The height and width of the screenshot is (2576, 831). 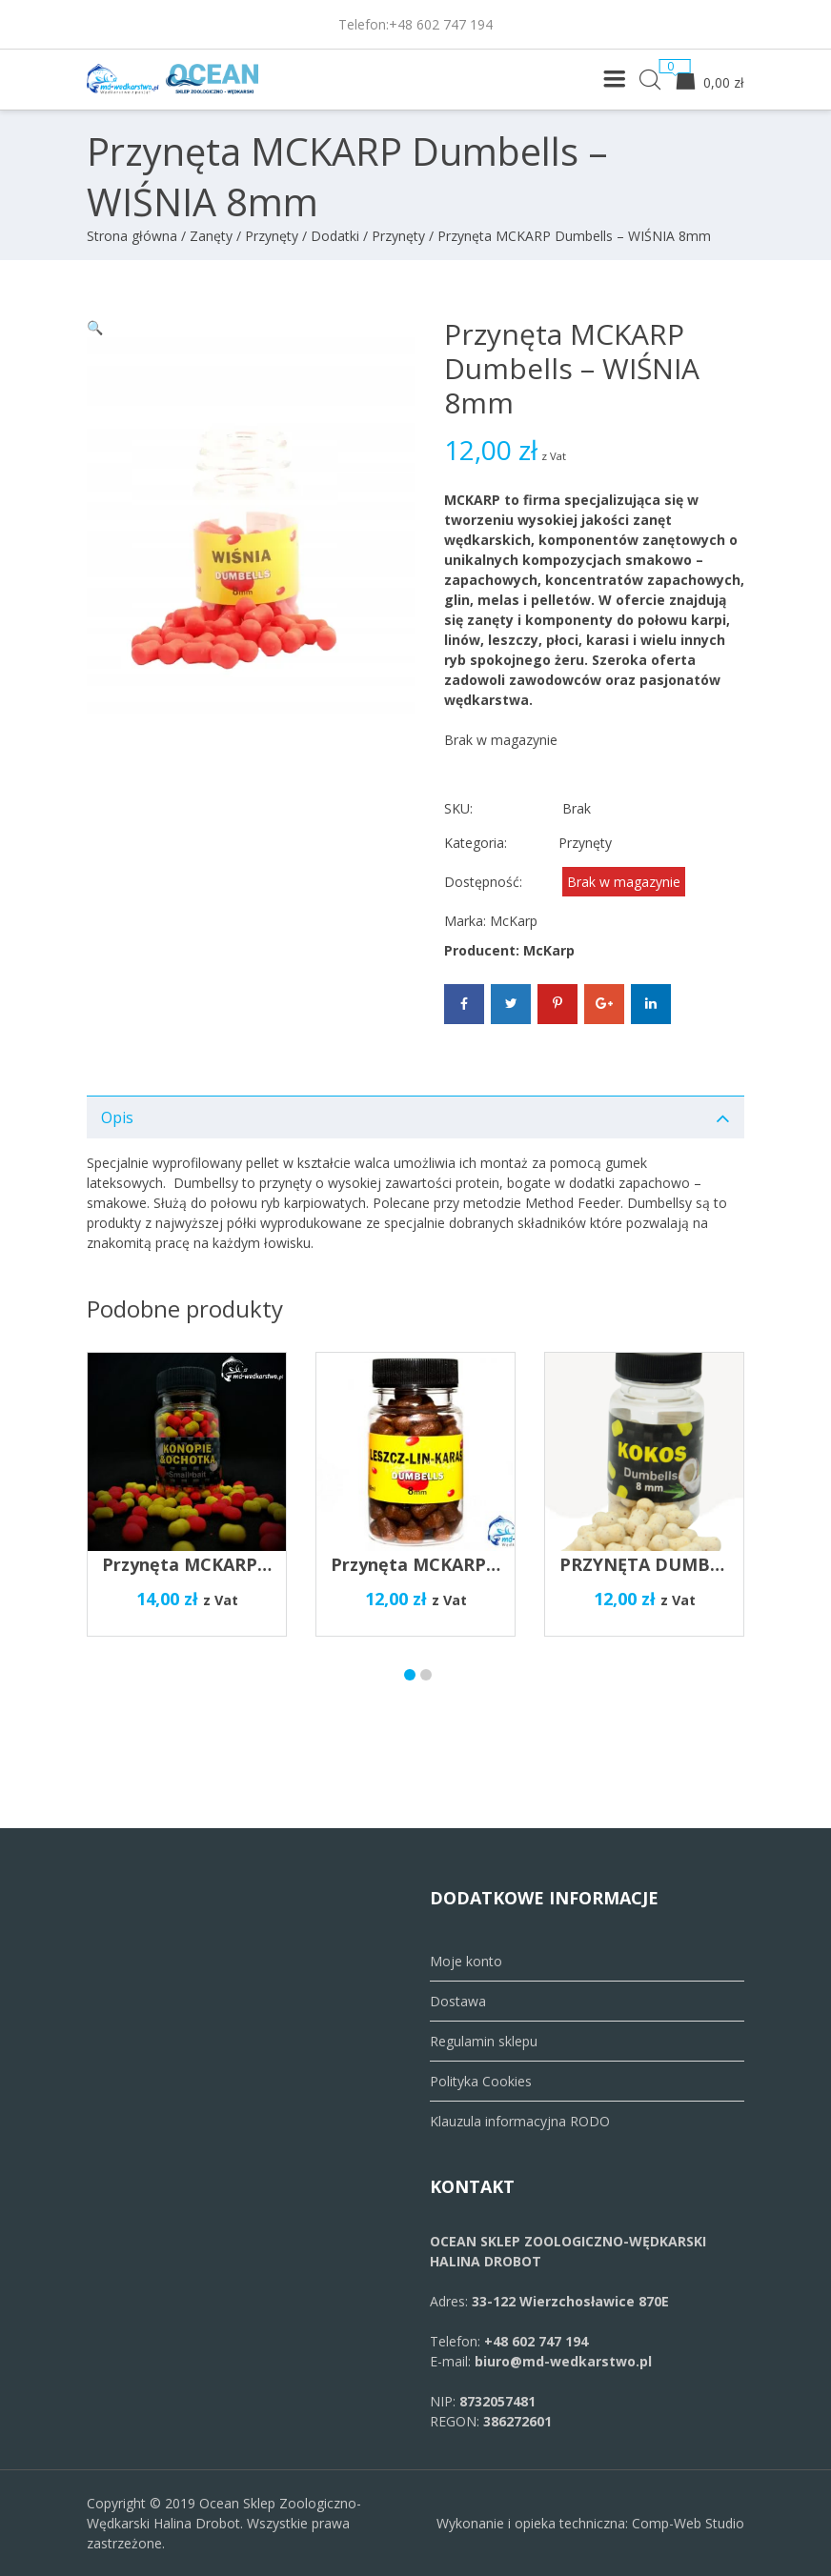 What do you see at coordinates (481, 2081) in the screenshot?
I see `Polityka Cookies` at bounding box center [481, 2081].